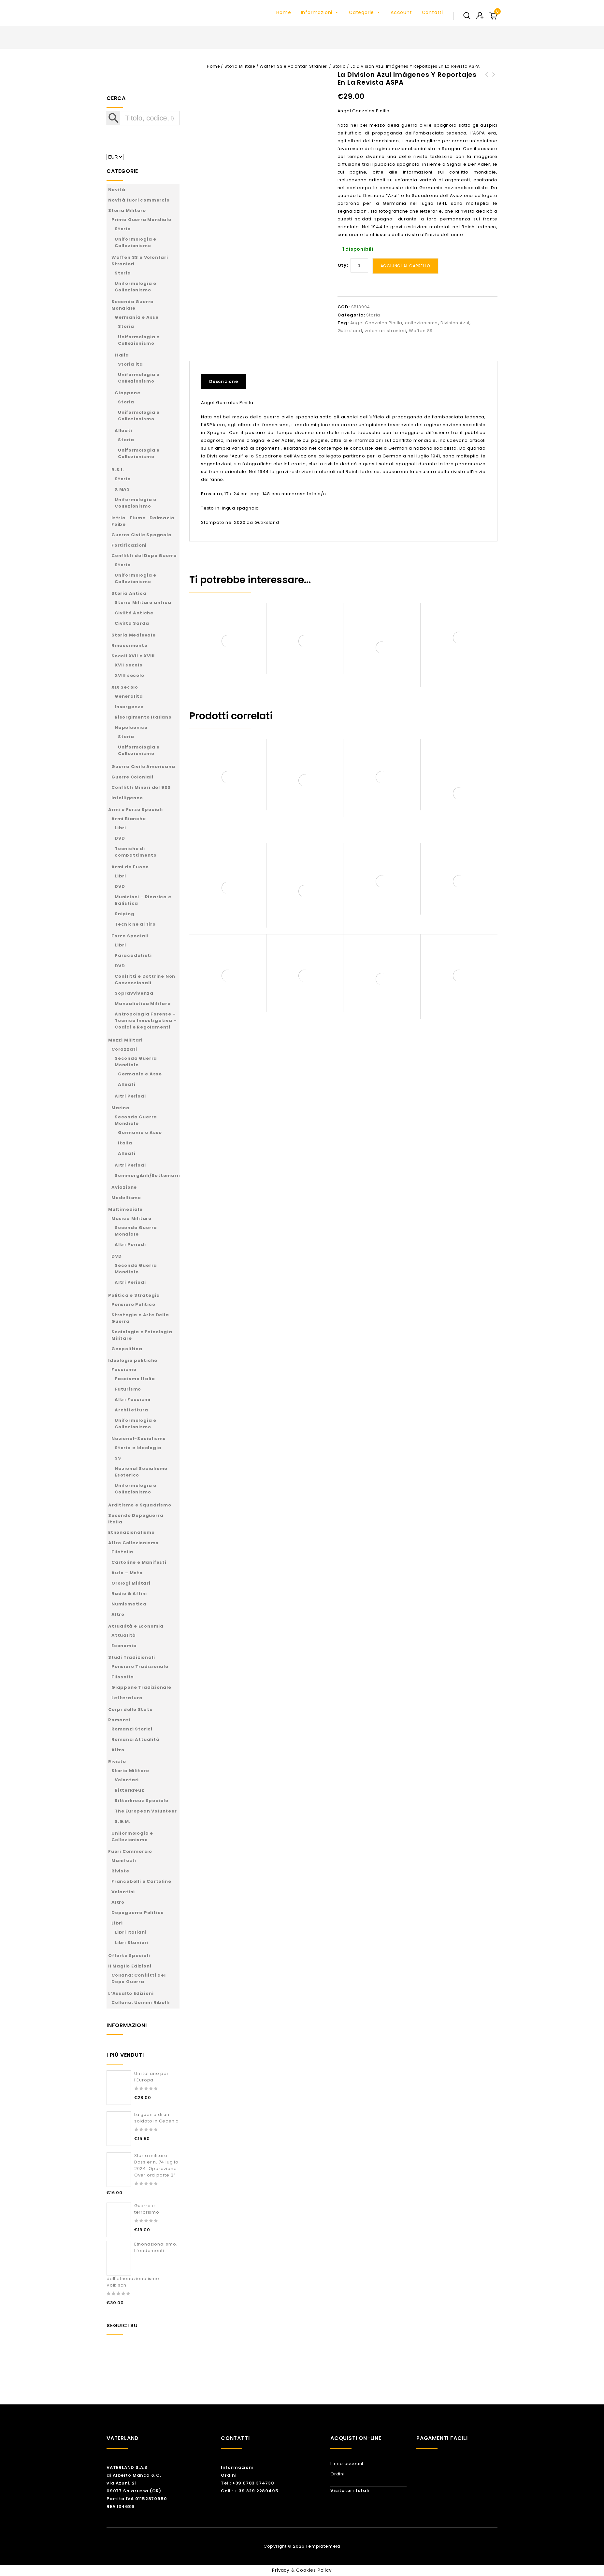  Describe the element at coordinates (127, 798) in the screenshot. I see `Intelligence` at that location.